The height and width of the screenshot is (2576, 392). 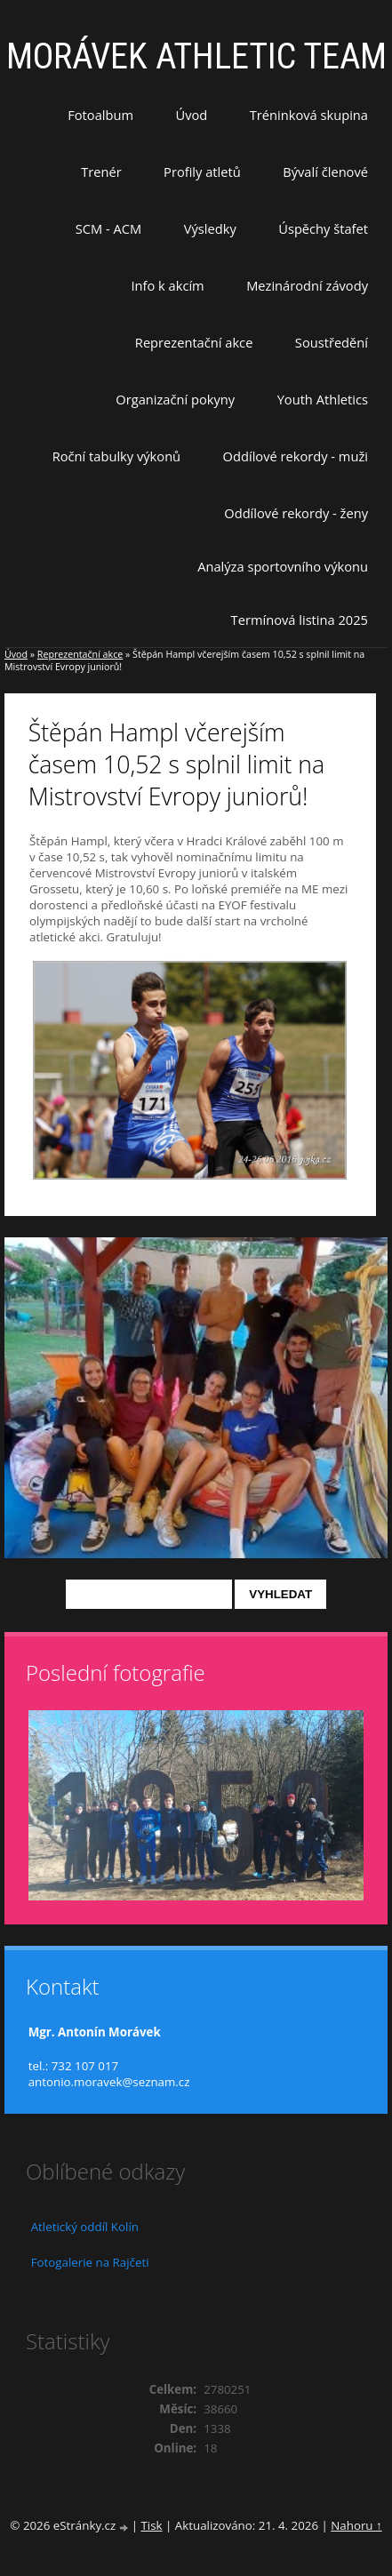 What do you see at coordinates (322, 399) in the screenshot?
I see `Youth Athletics` at bounding box center [322, 399].